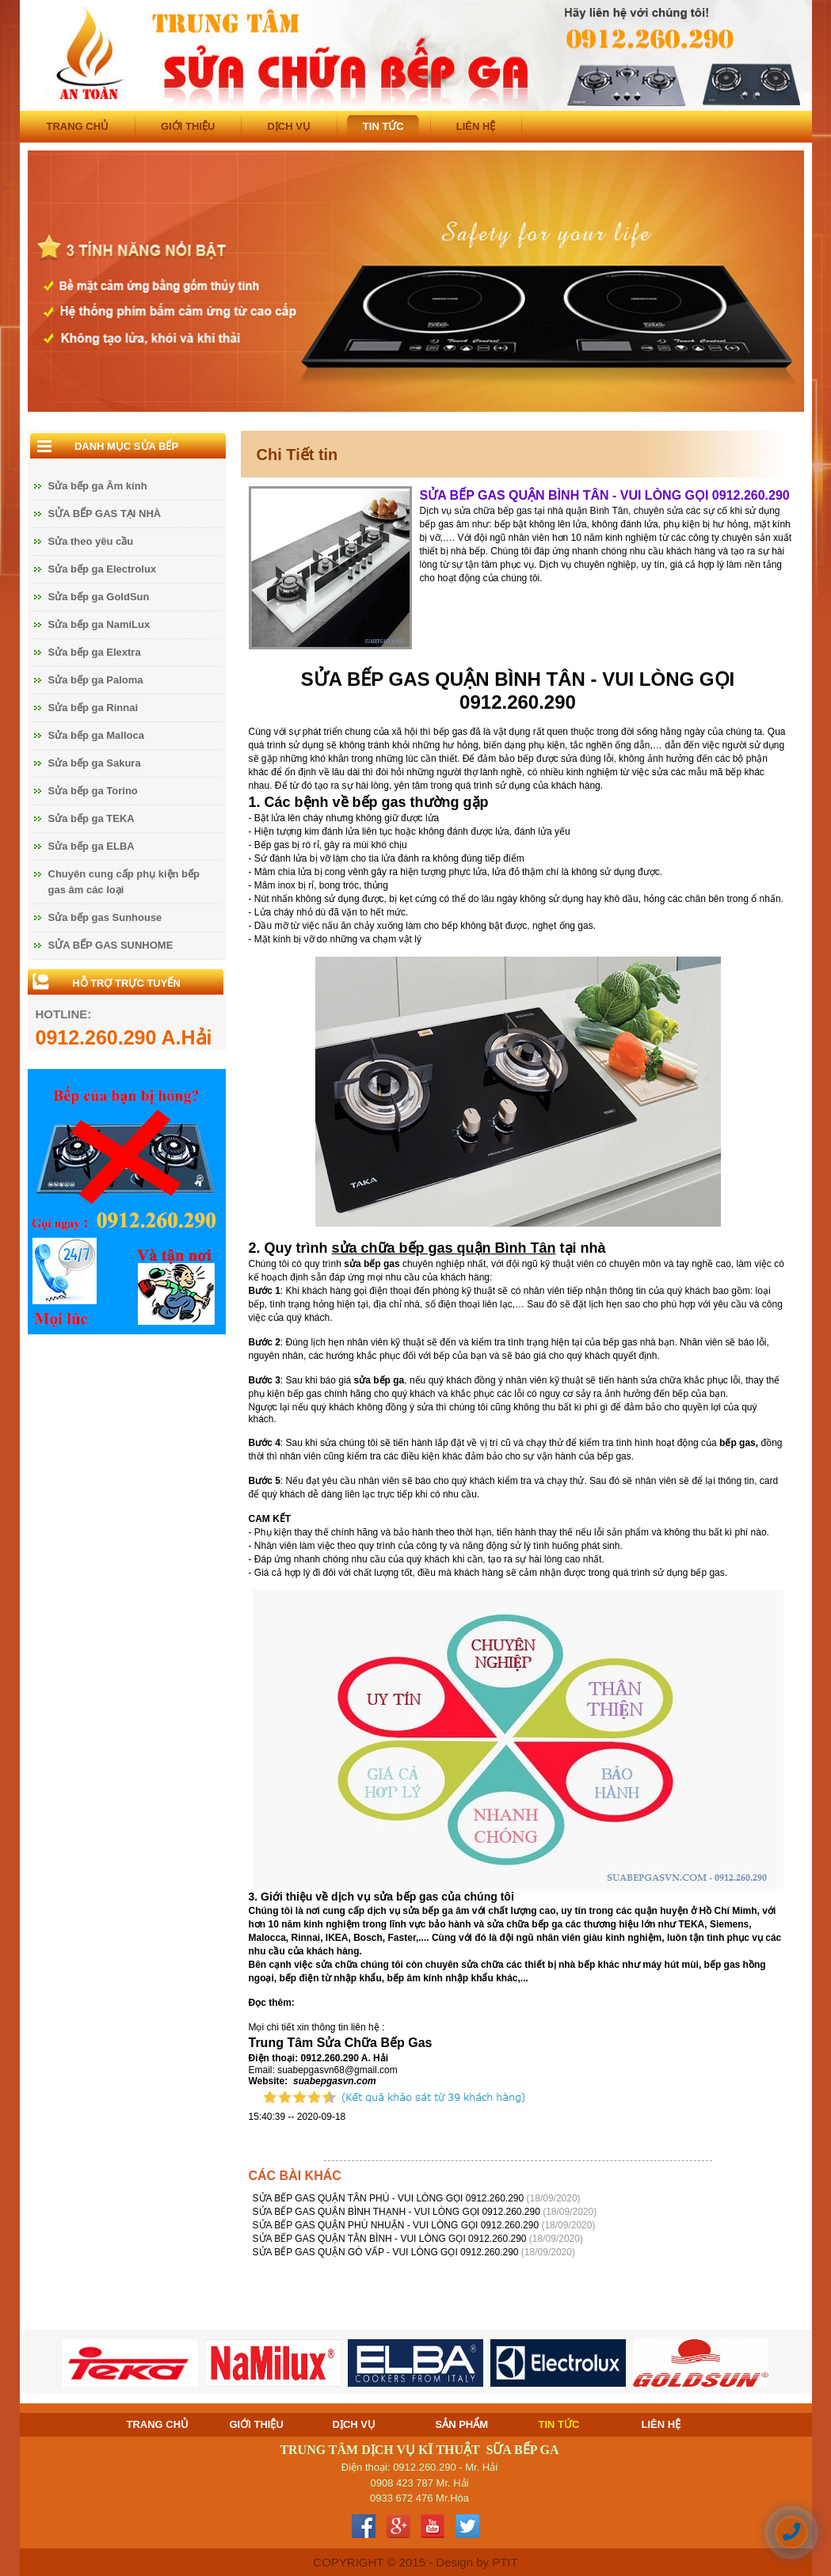  What do you see at coordinates (188, 126) in the screenshot?
I see `GIỚI THIỆU` at bounding box center [188, 126].